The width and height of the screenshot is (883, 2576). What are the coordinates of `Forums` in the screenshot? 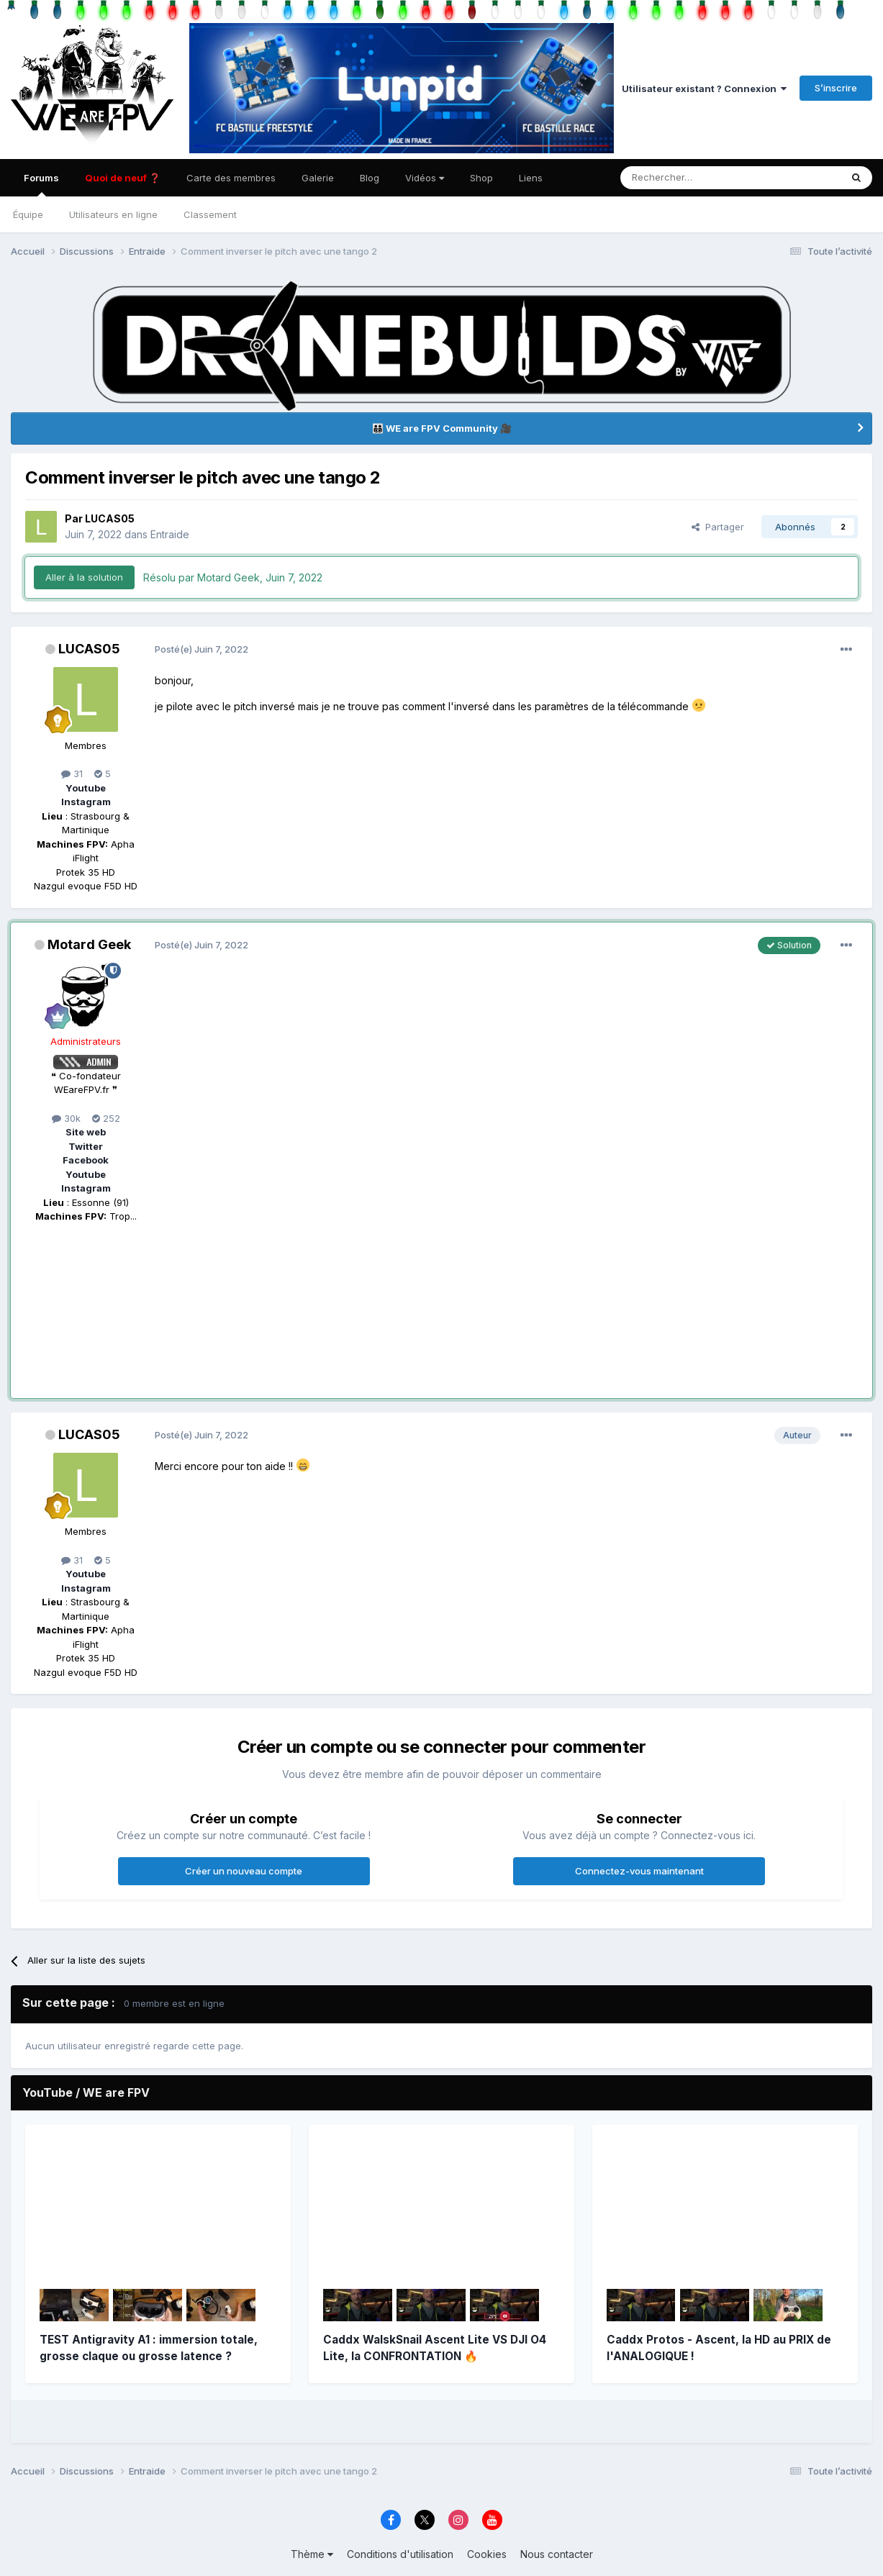 It's located at (41, 184).